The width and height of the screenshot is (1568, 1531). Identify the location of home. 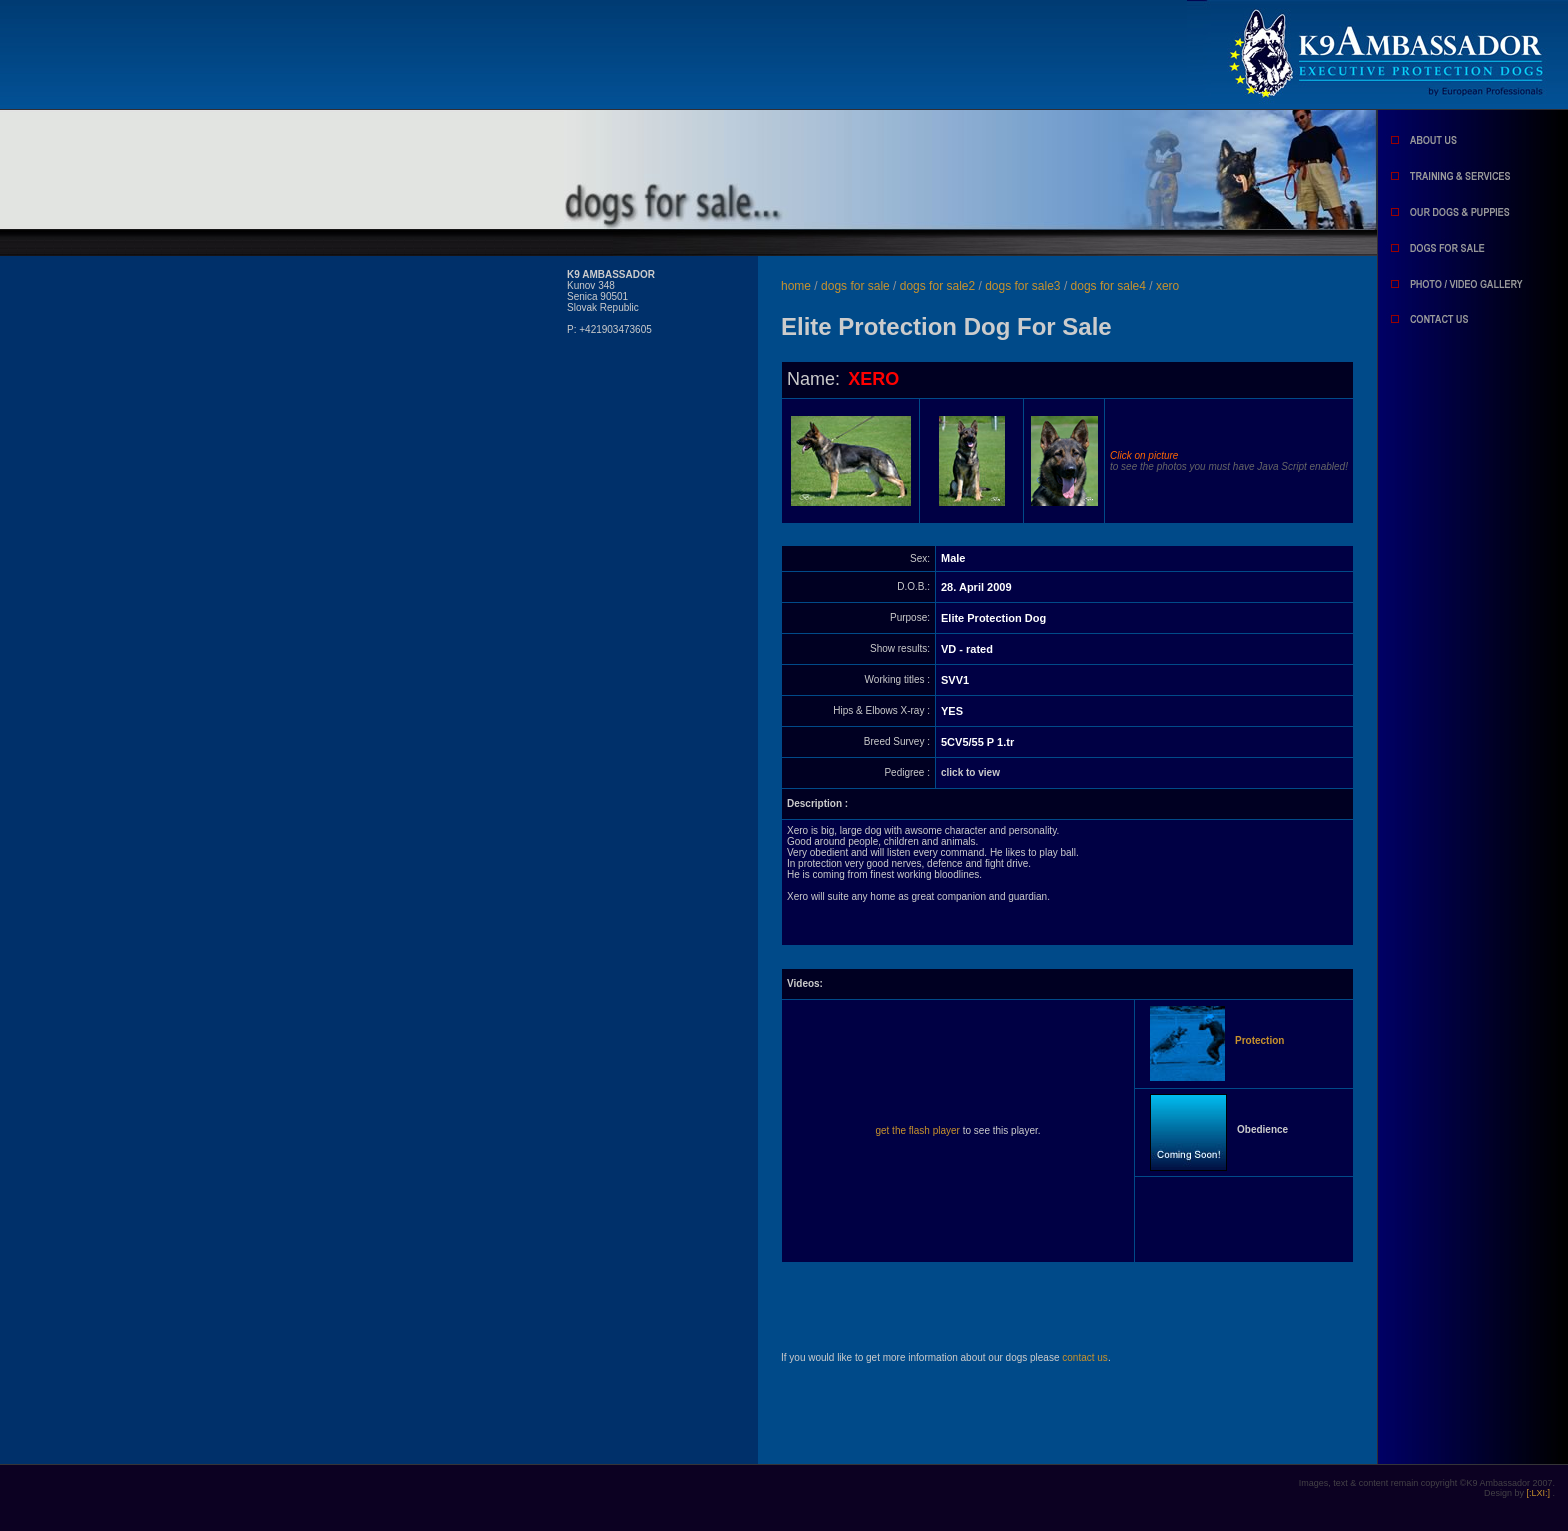
(796, 286).